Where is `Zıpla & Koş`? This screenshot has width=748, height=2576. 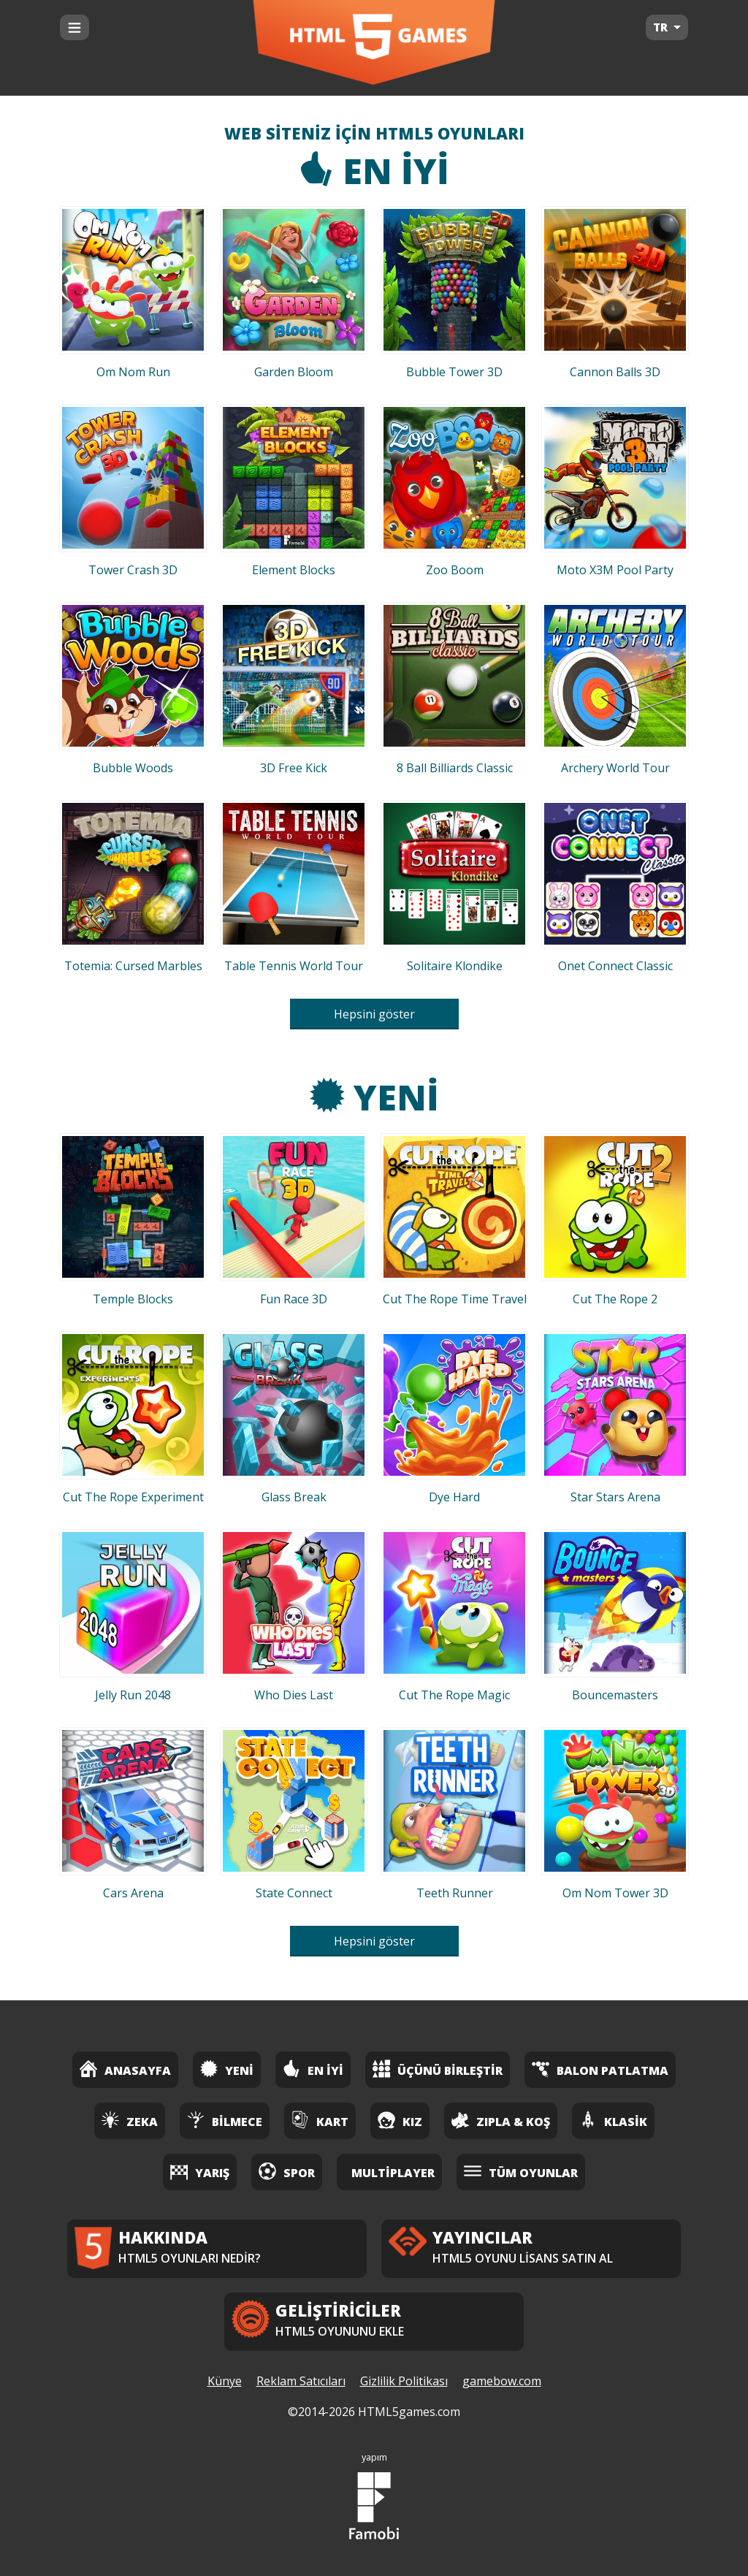 Zıpla & Koş is located at coordinates (500, 2120).